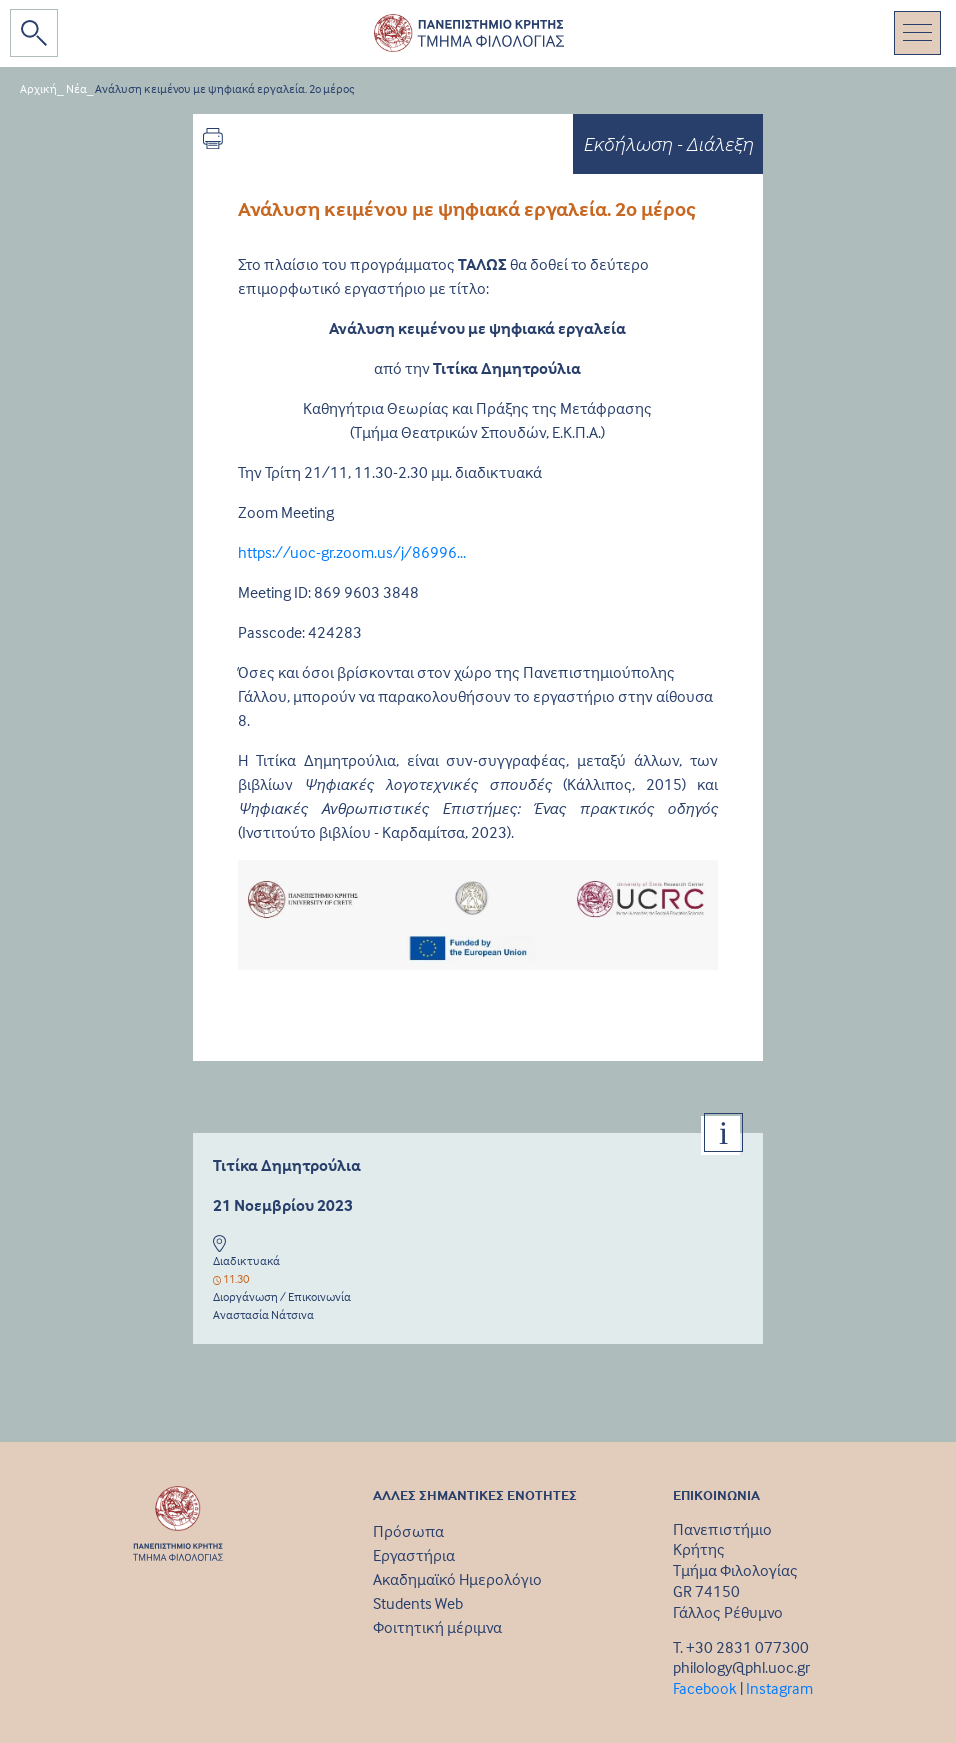 The image size is (956, 1743). Describe the element at coordinates (352, 552) in the screenshot. I see `https://uoc-gr.zoom.us/j/86996...` at that location.